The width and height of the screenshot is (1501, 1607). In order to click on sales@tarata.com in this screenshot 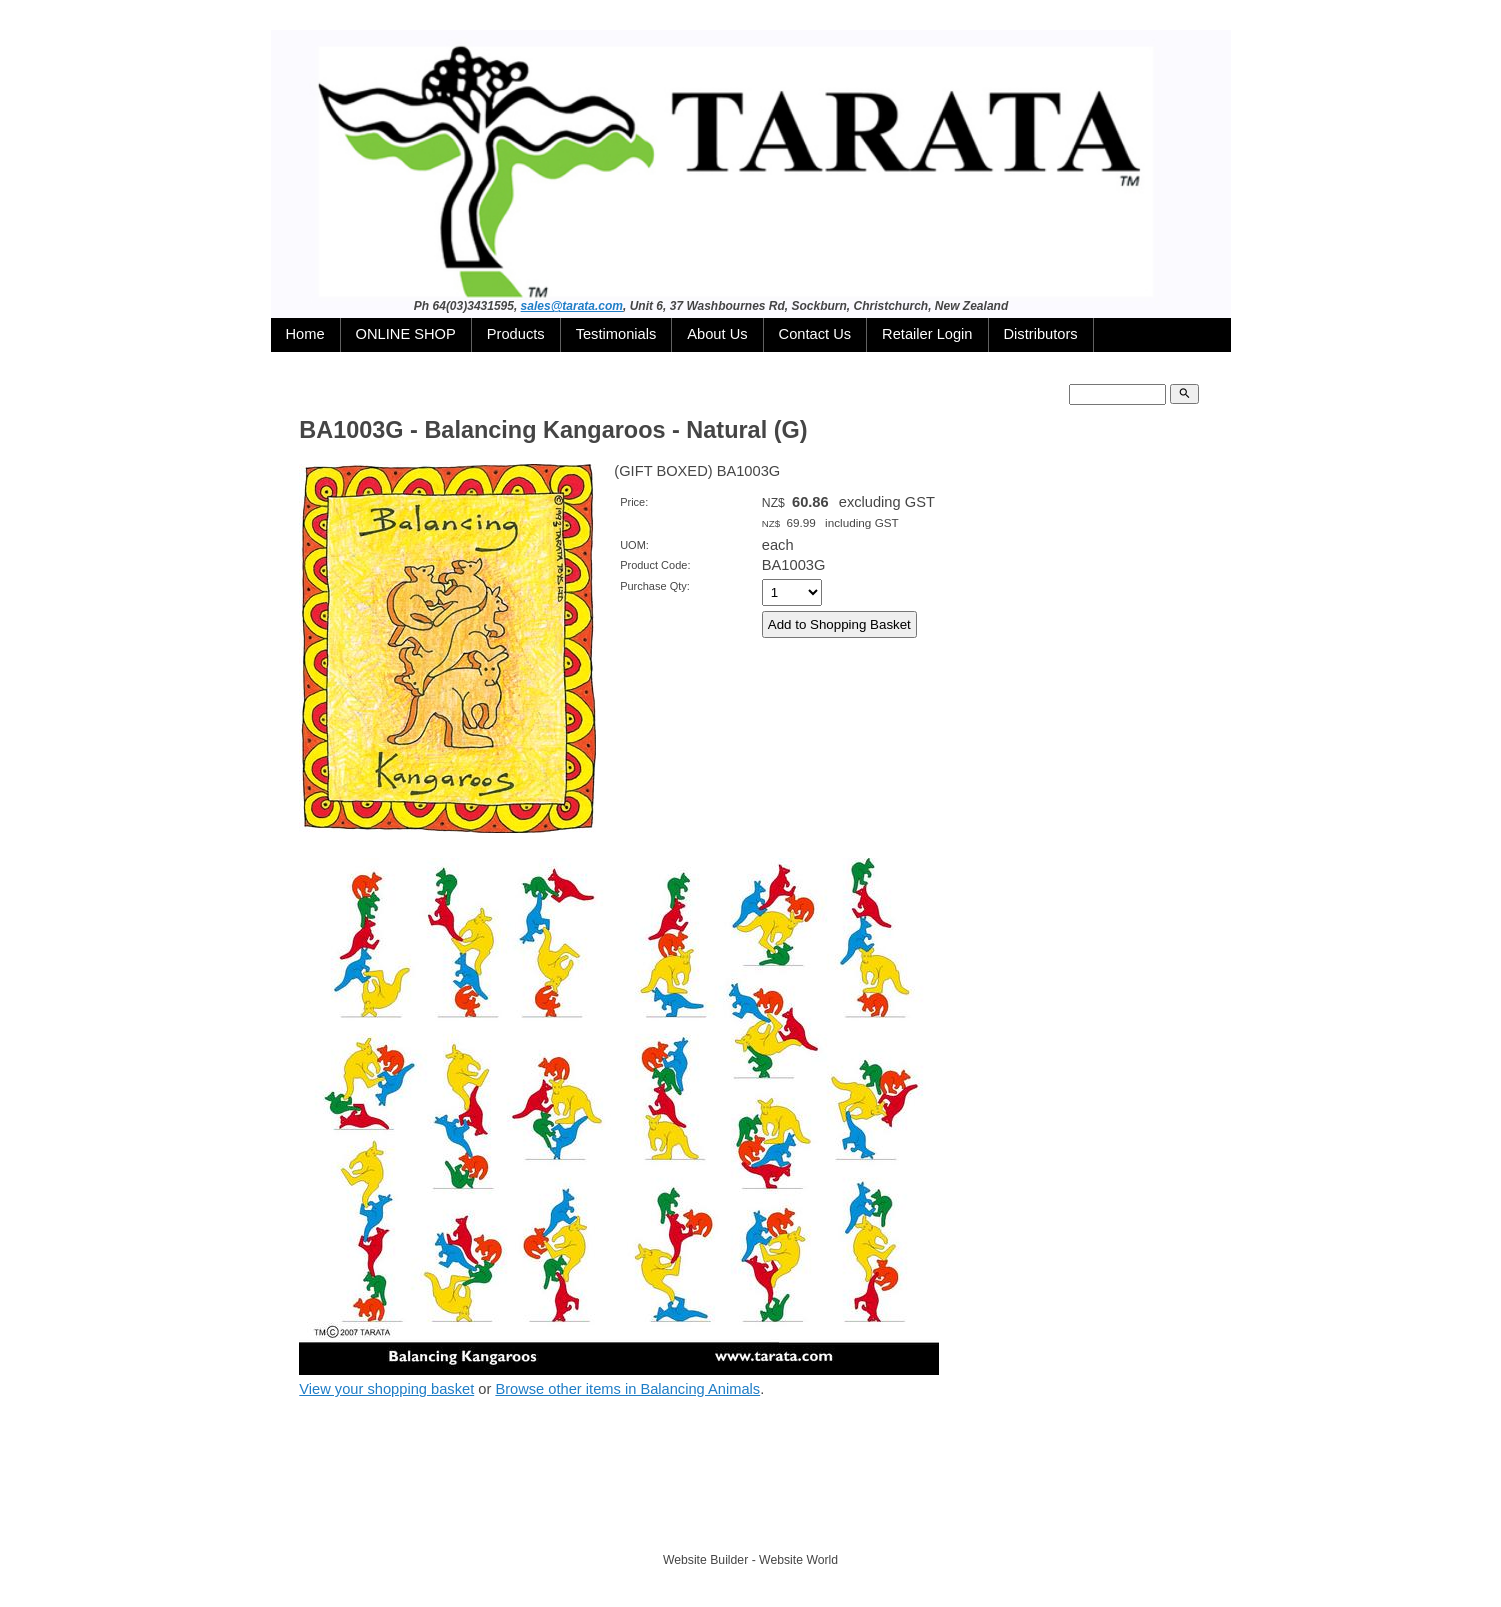, I will do `click(572, 306)`.